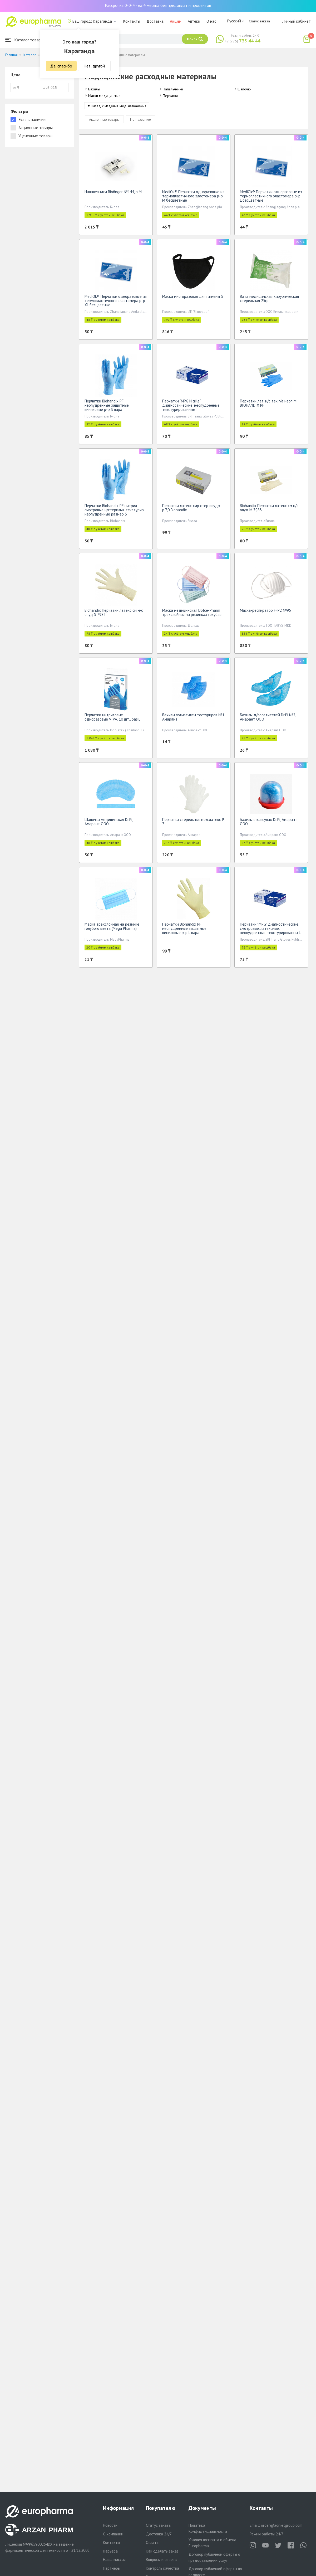 The width and height of the screenshot is (316, 2576). I want to click on Перчатки Biohandix PF нитрил смотровые н/стерильн. текстурир. неопудренные размер S, so click(114, 511).